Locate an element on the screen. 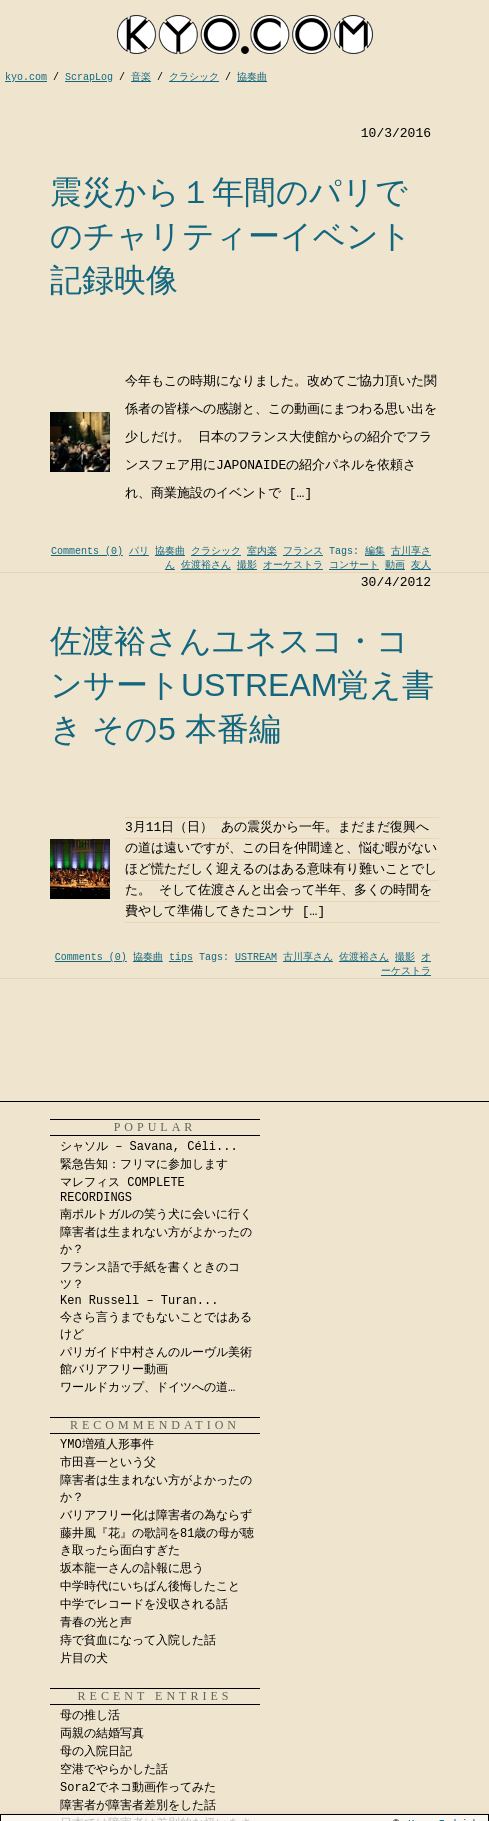 The image size is (489, 1821). Ken Russell – Turan... is located at coordinates (139, 1301).